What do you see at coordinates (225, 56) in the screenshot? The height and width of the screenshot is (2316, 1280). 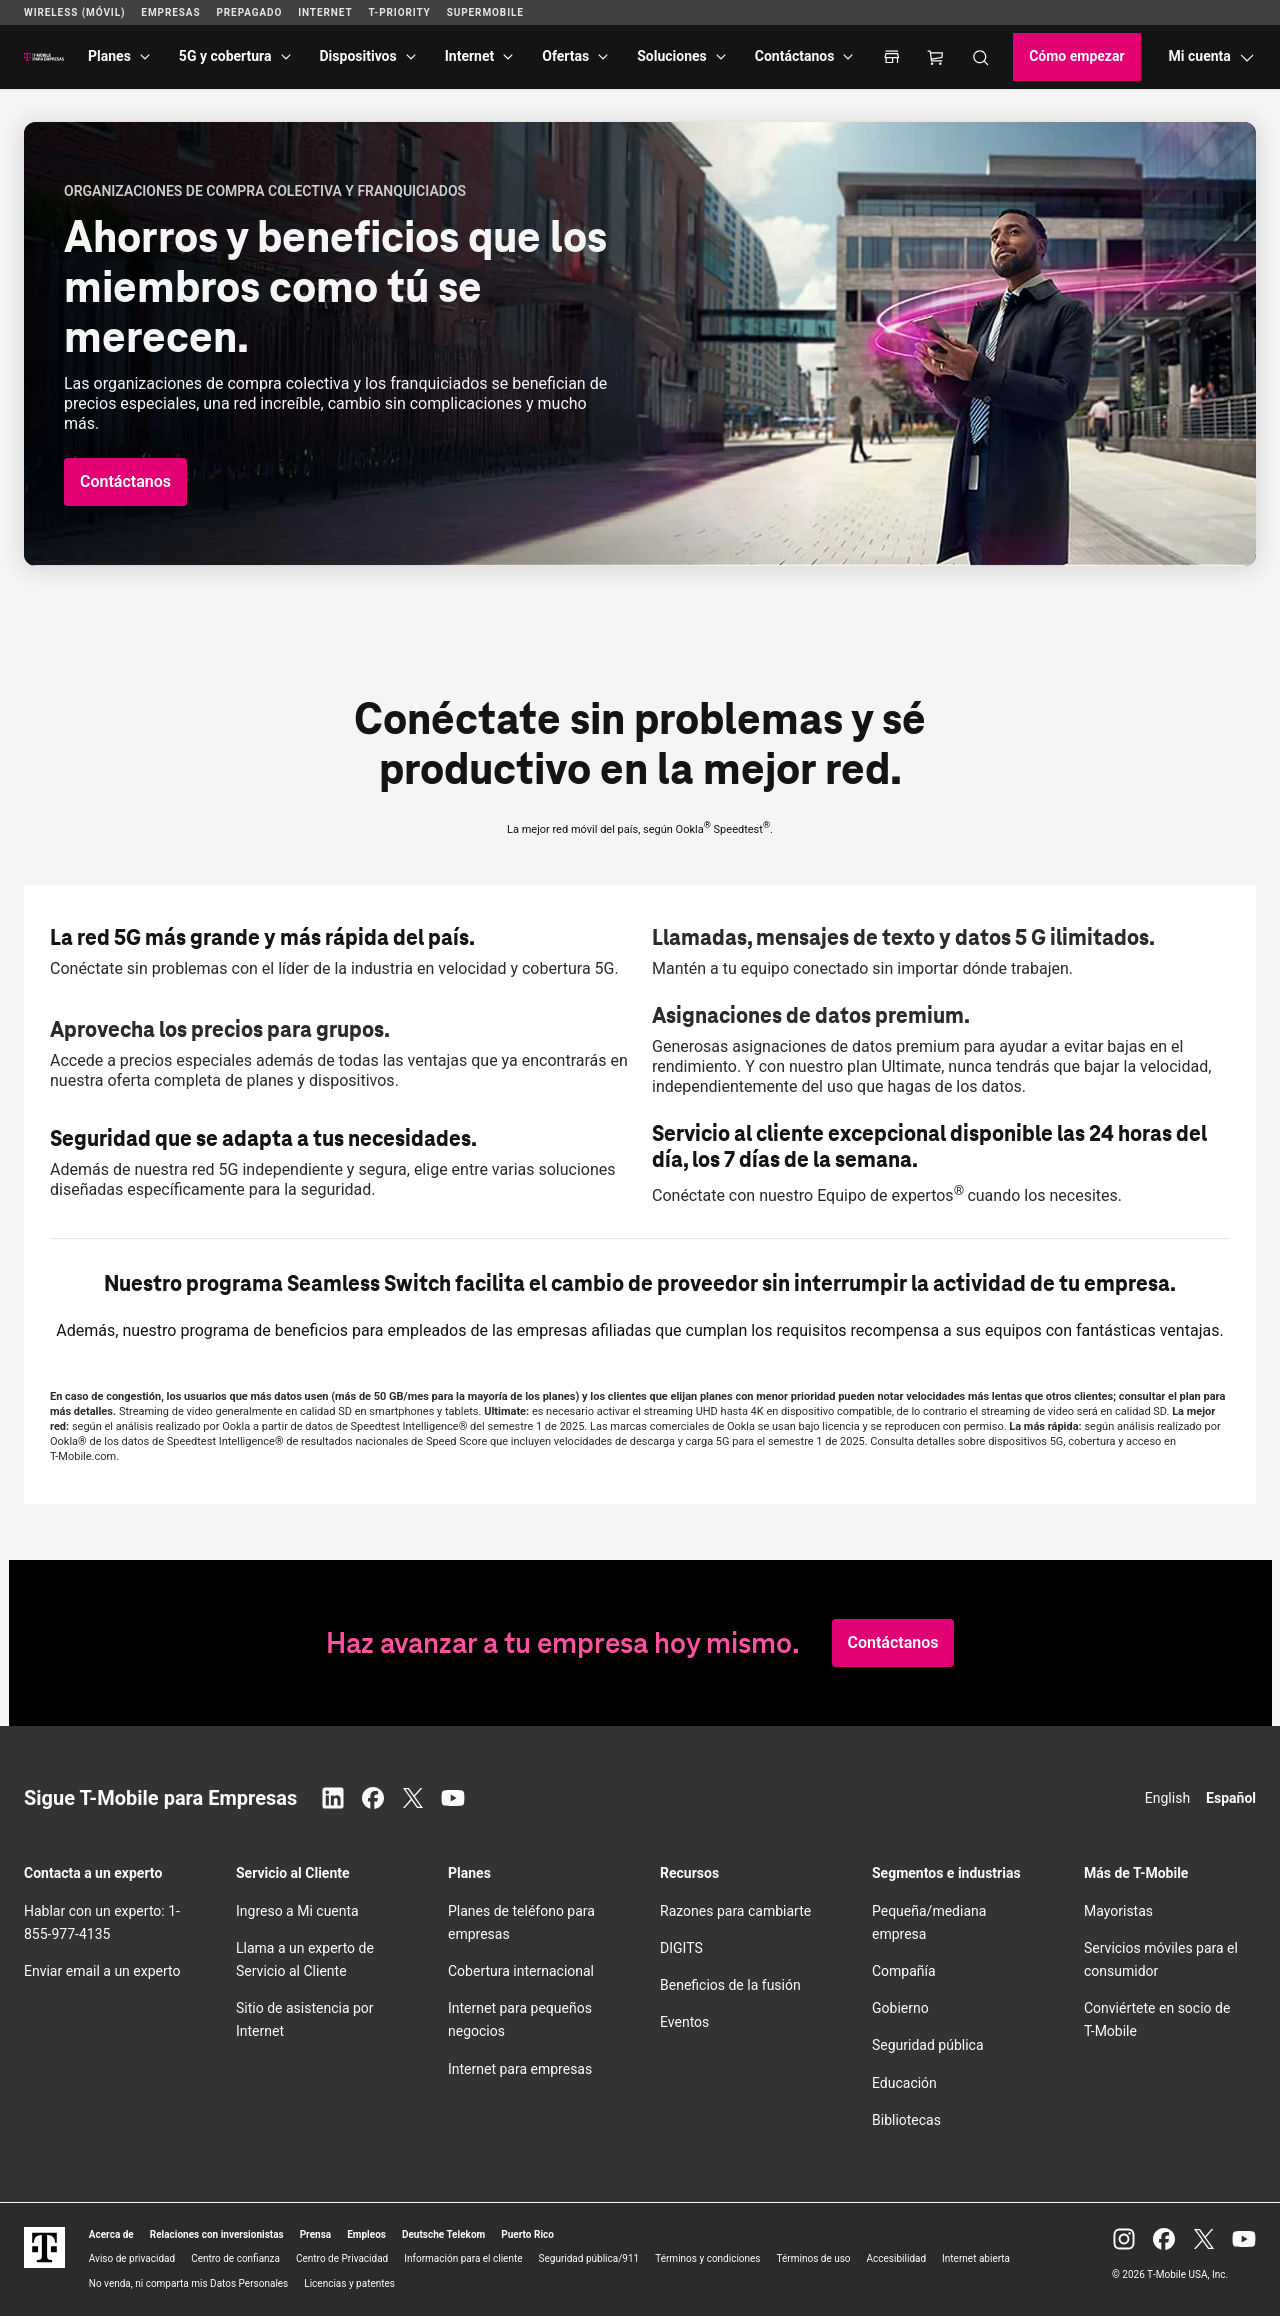 I see `5G y cobertura` at bounding box center [225, 56].